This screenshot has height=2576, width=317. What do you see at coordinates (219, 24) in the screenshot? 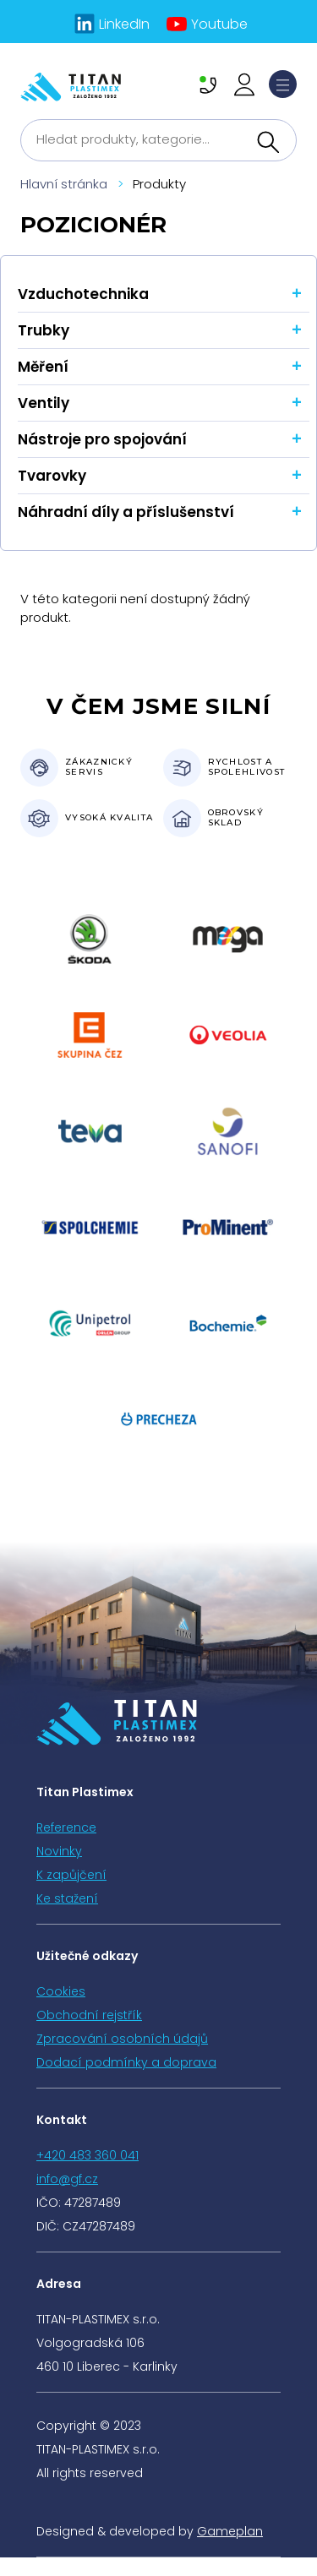
I see `Youtube` at bounding box center [219, 24].